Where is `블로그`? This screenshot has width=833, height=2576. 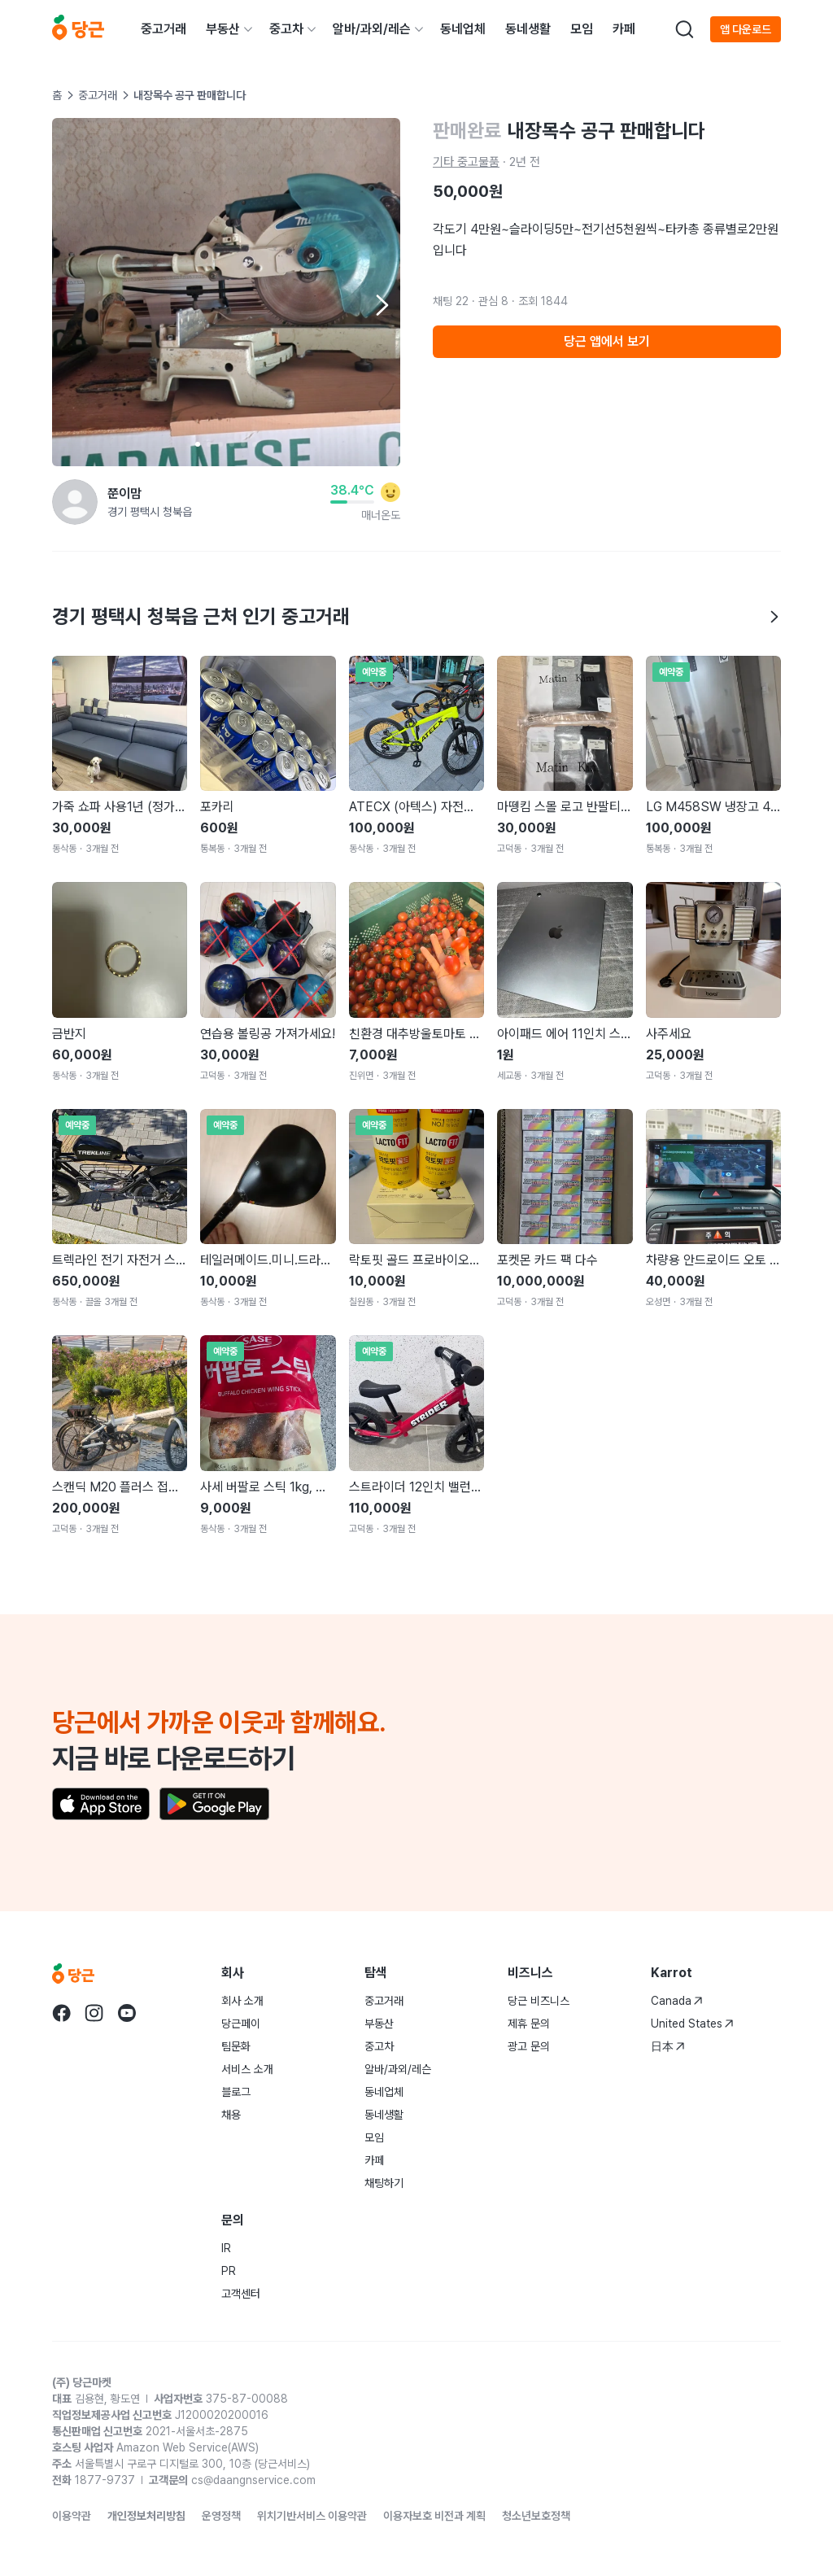 블로그 is located at coordinates (236, 2091).